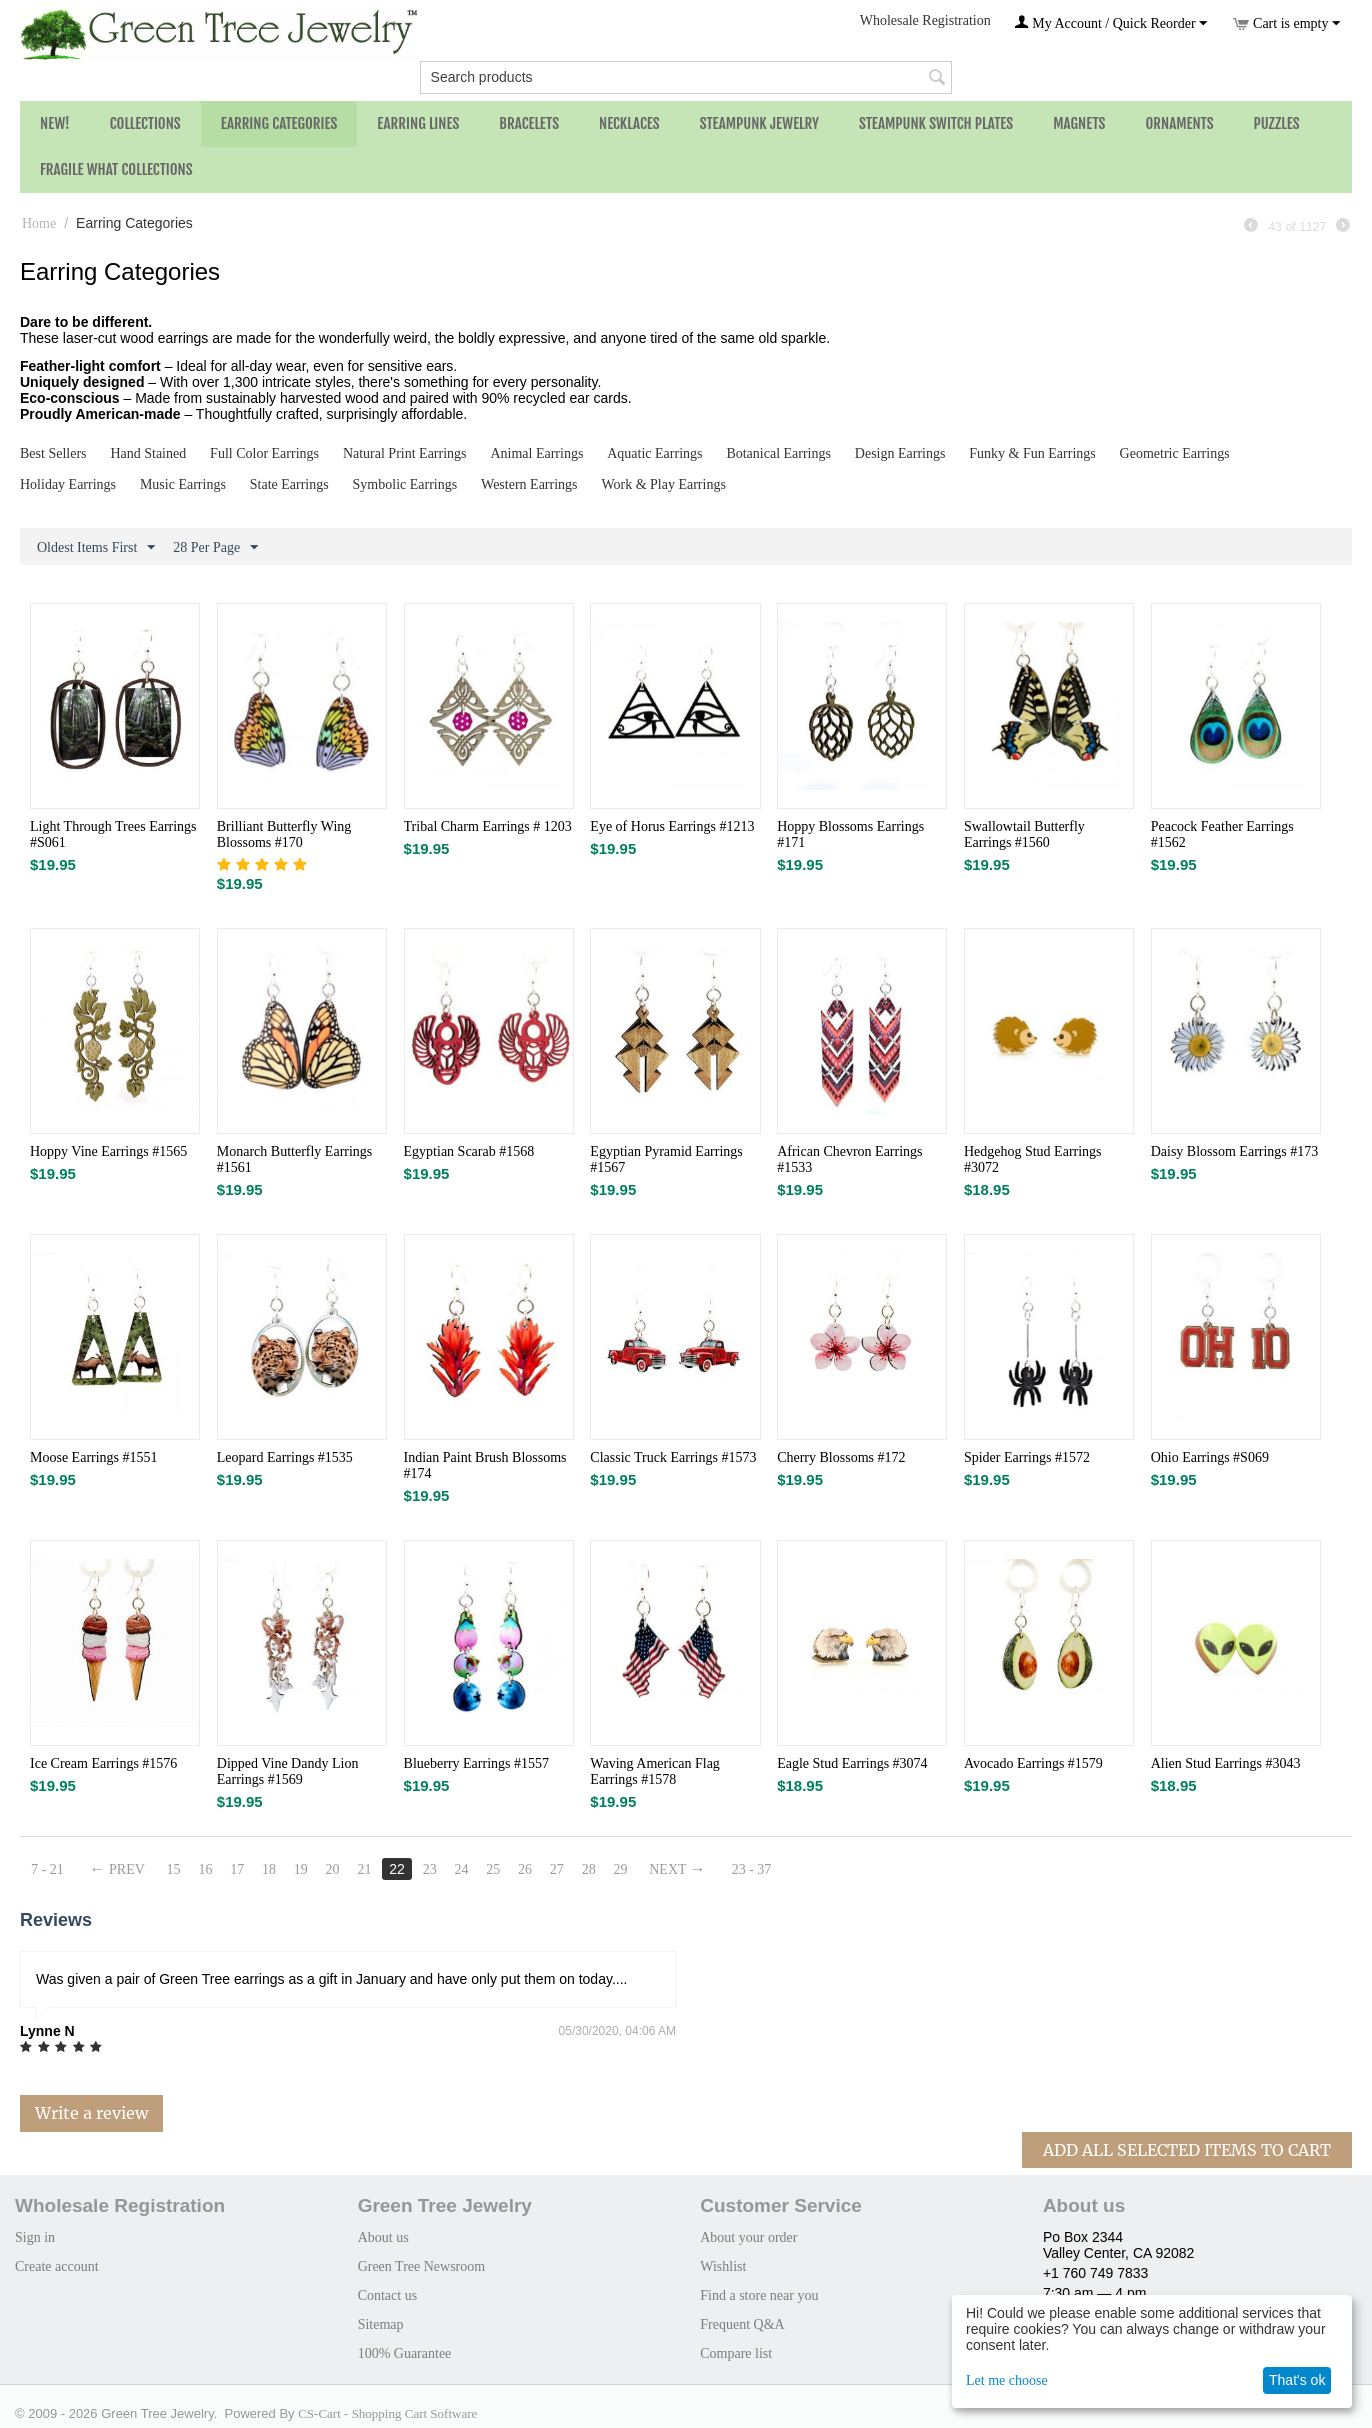 The height and width of the screenshot is (2428, 1372). I want to click on 18, so click(269, 1869).